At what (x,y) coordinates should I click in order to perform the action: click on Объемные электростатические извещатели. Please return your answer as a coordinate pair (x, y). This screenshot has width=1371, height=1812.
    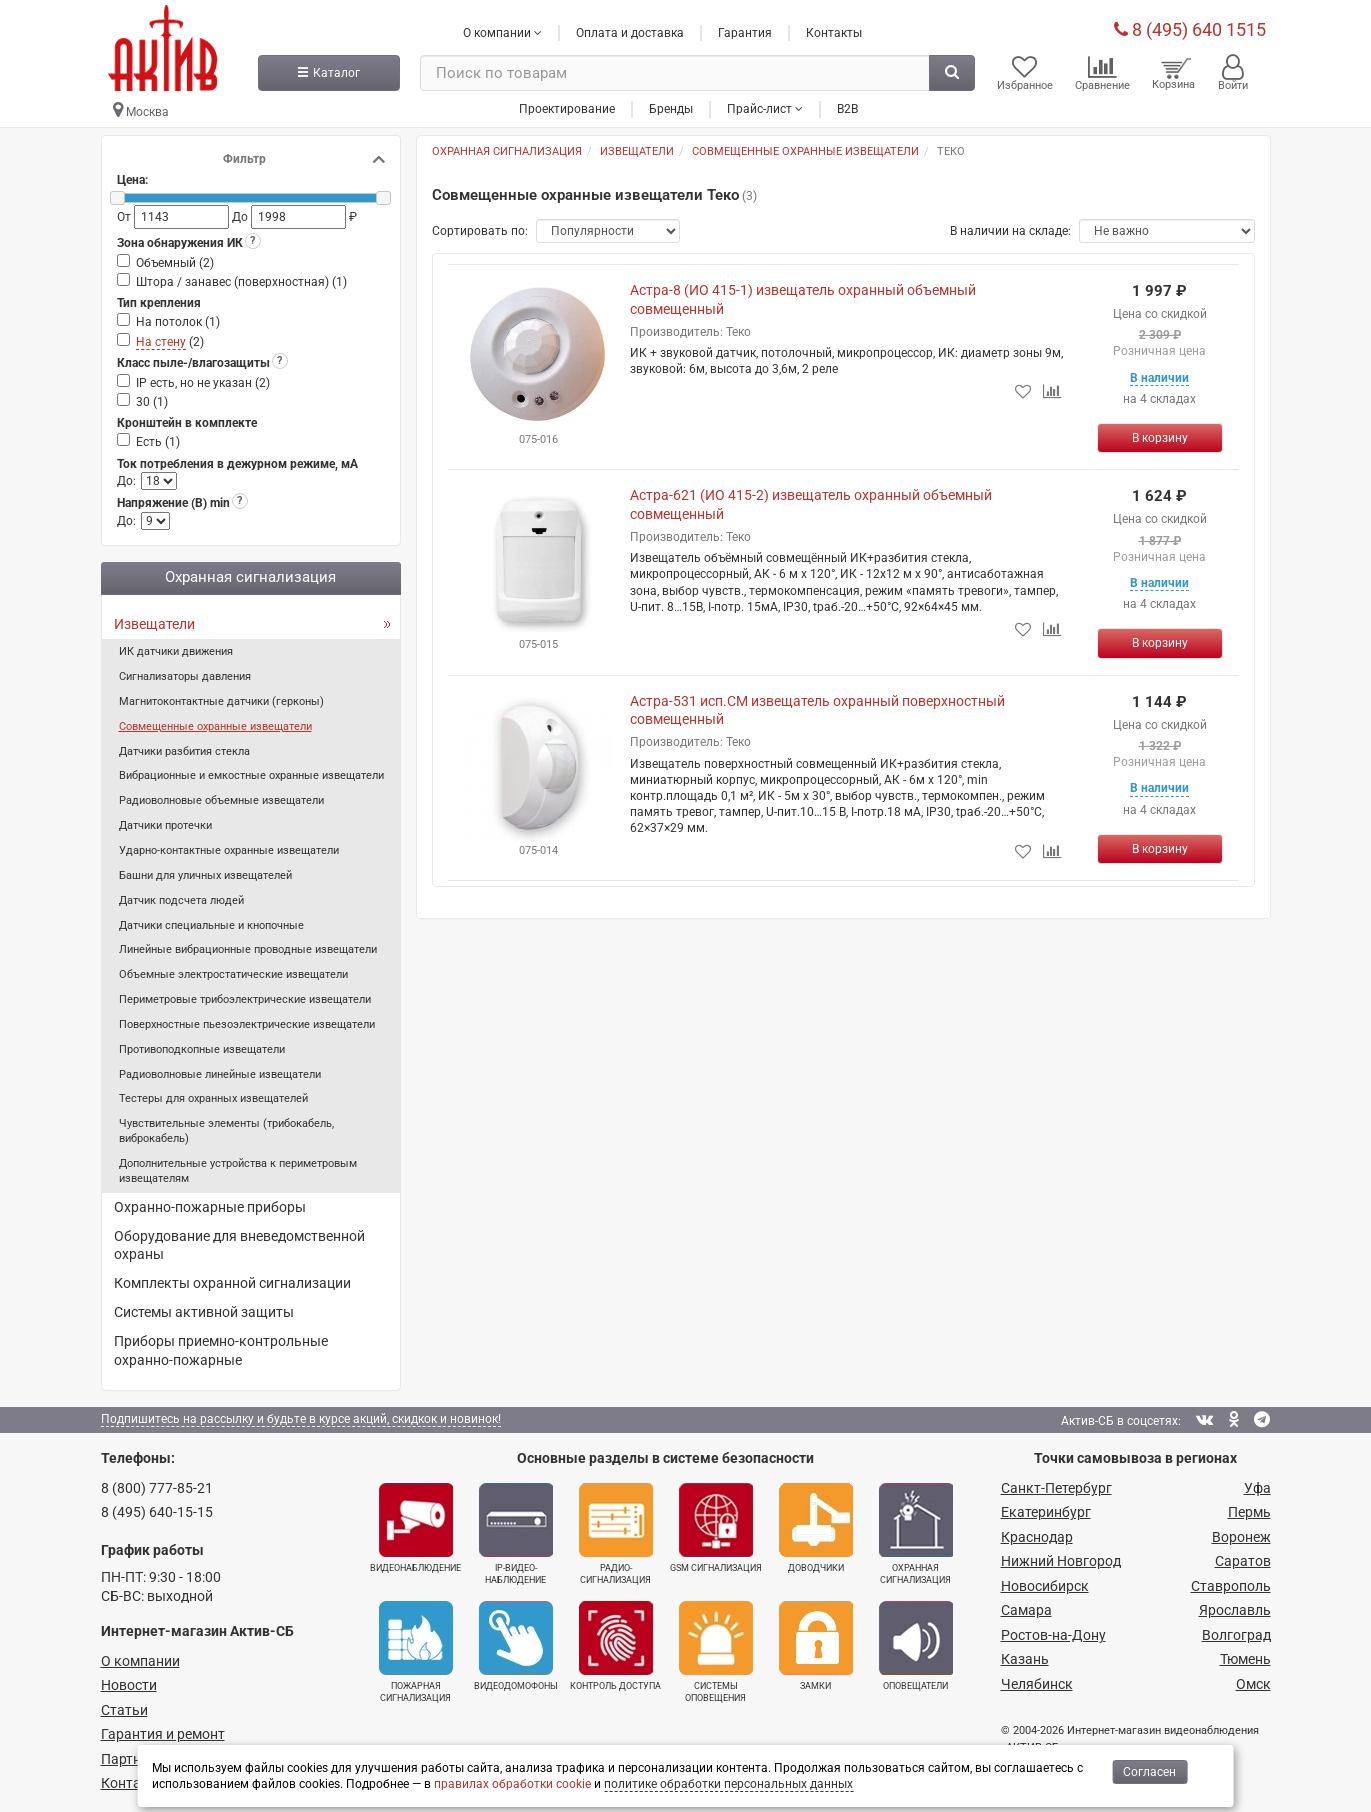
    Looking at the image, I should click on (233, 974).